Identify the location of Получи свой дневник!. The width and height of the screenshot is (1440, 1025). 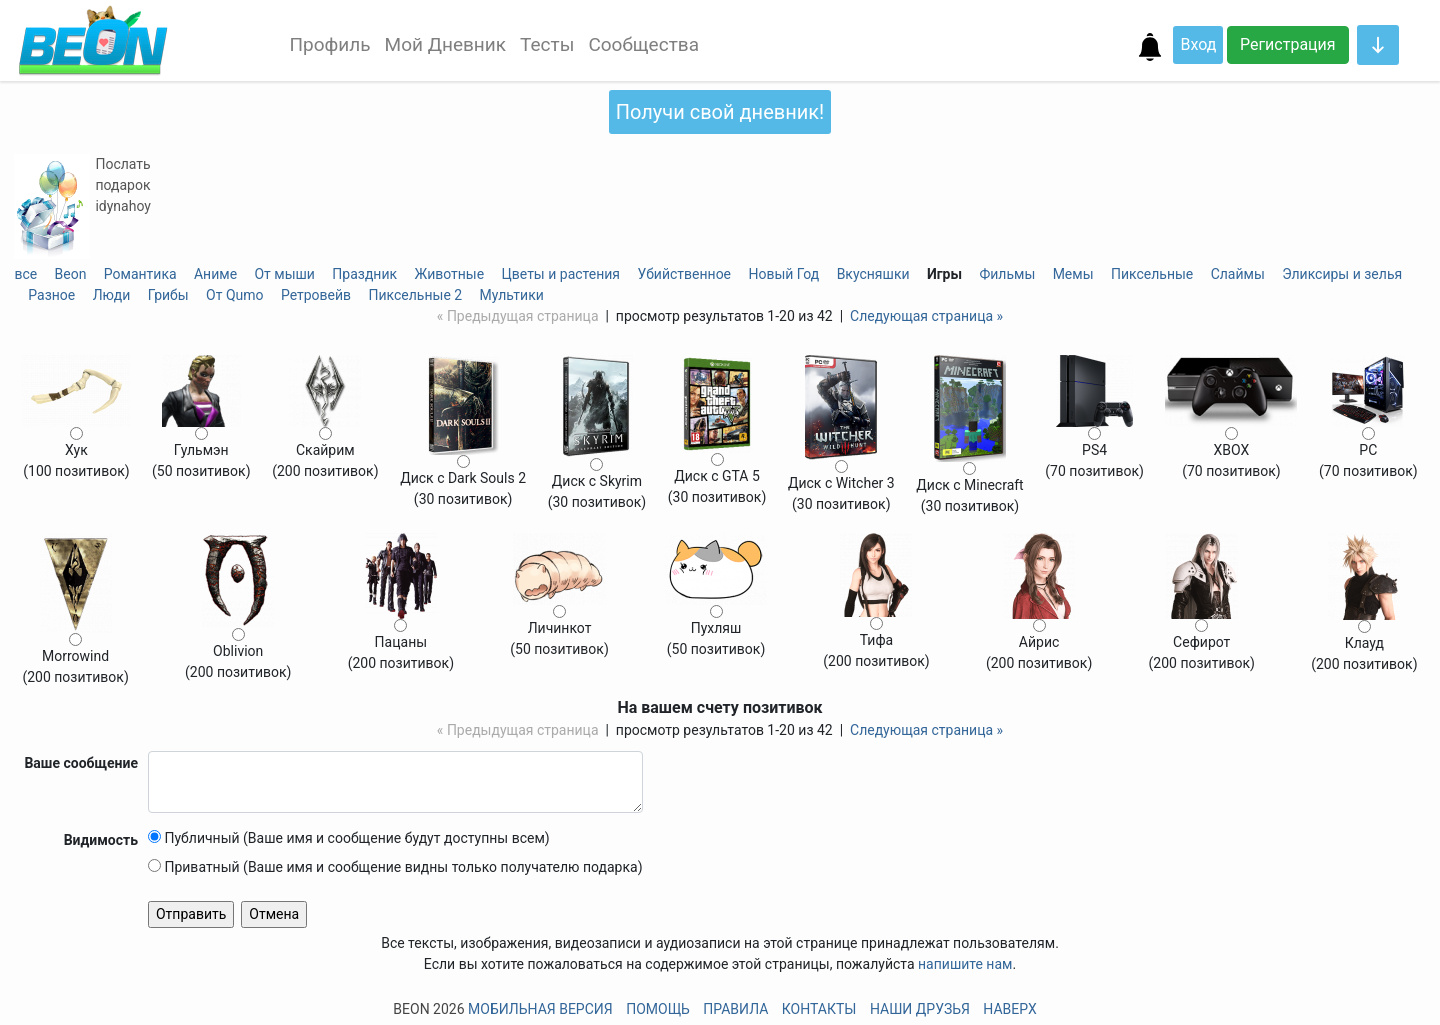
(720, 112).